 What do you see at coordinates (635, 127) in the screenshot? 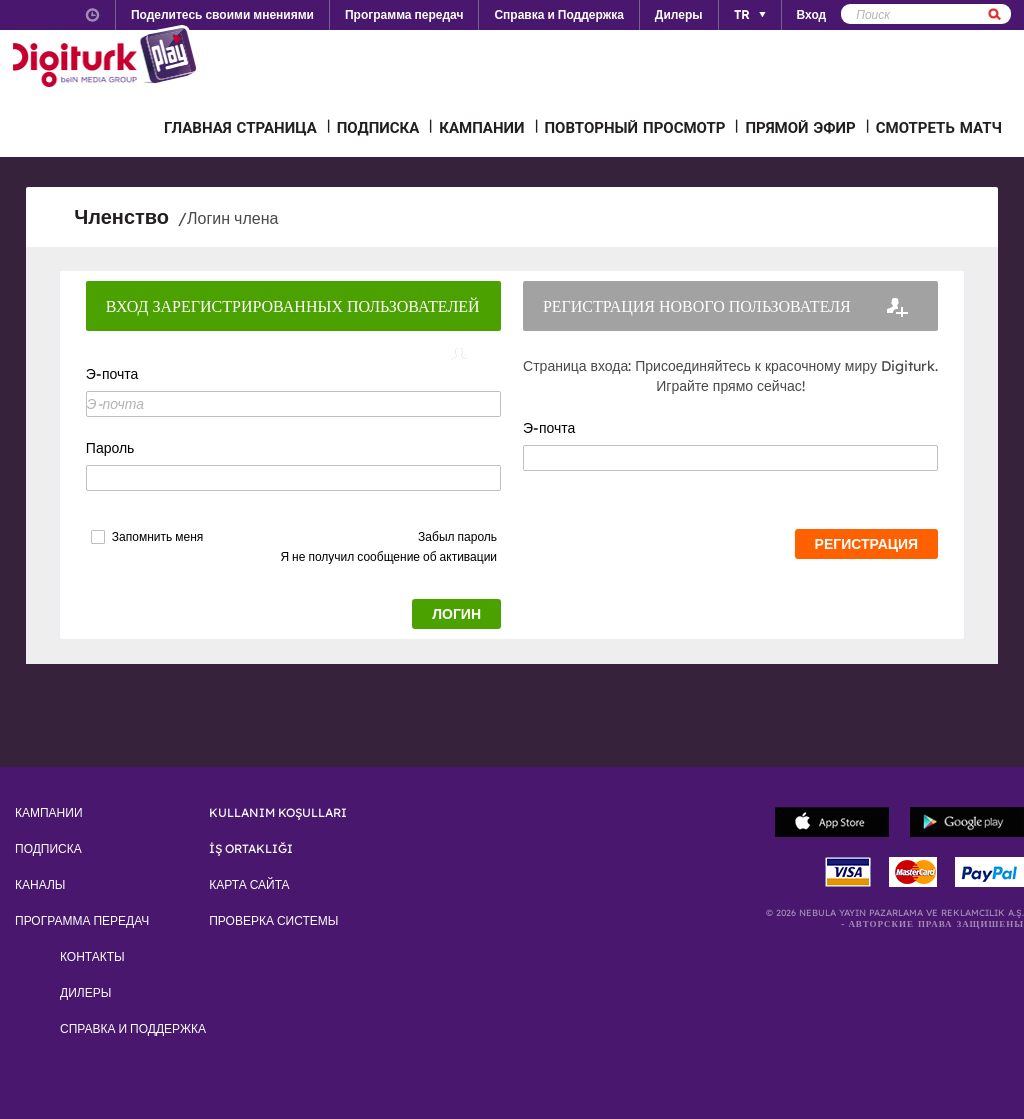
I see `ПОВТОРНЫЙ ПРОСМОТР` at bounding box center [635, 127].